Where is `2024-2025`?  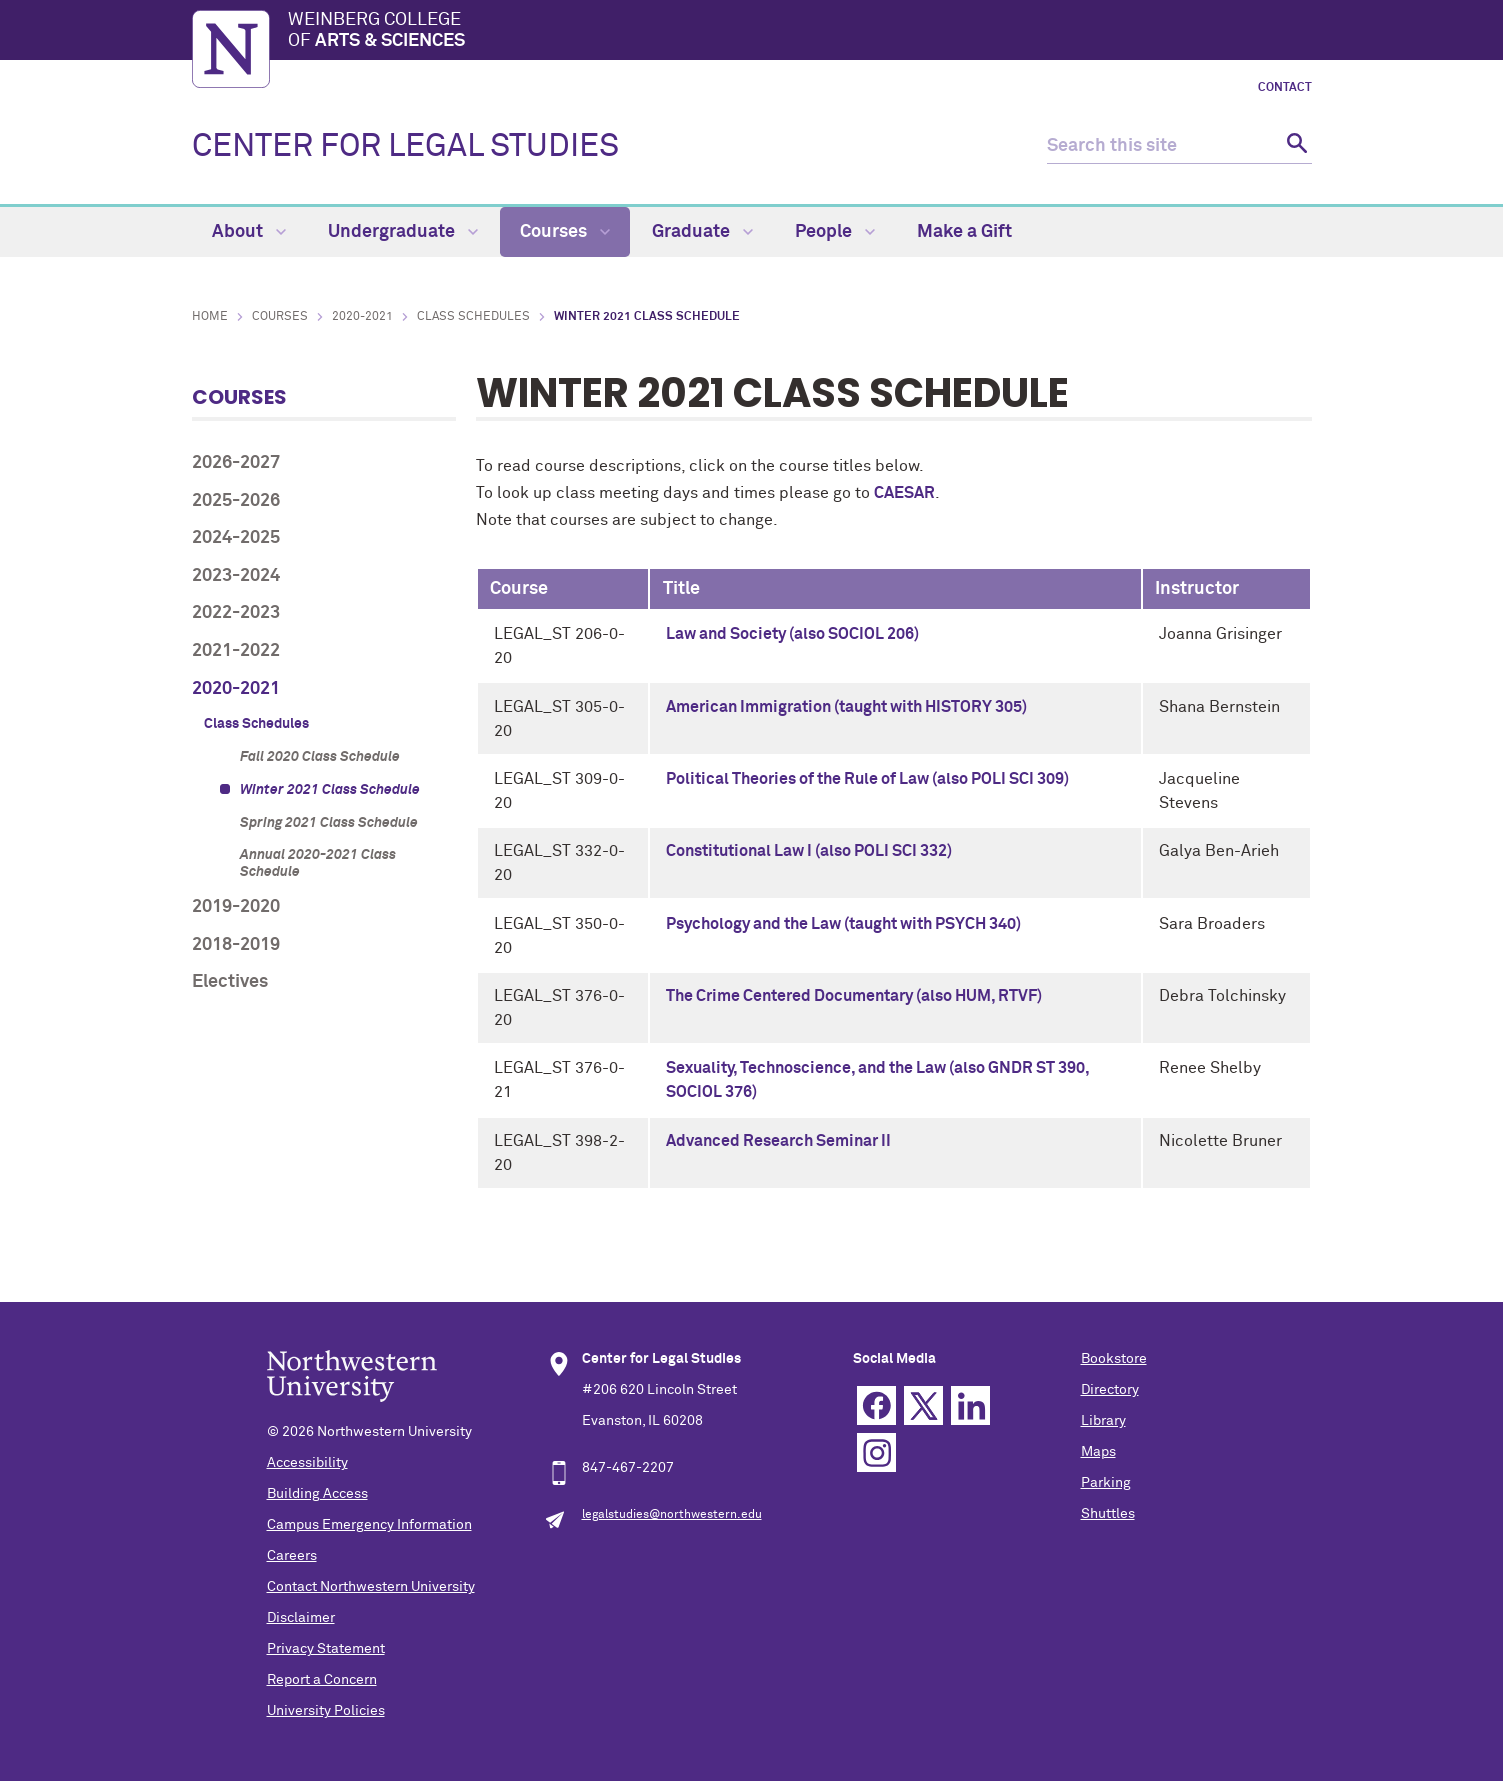 2024-2025 is located at coordinates (236, 538).